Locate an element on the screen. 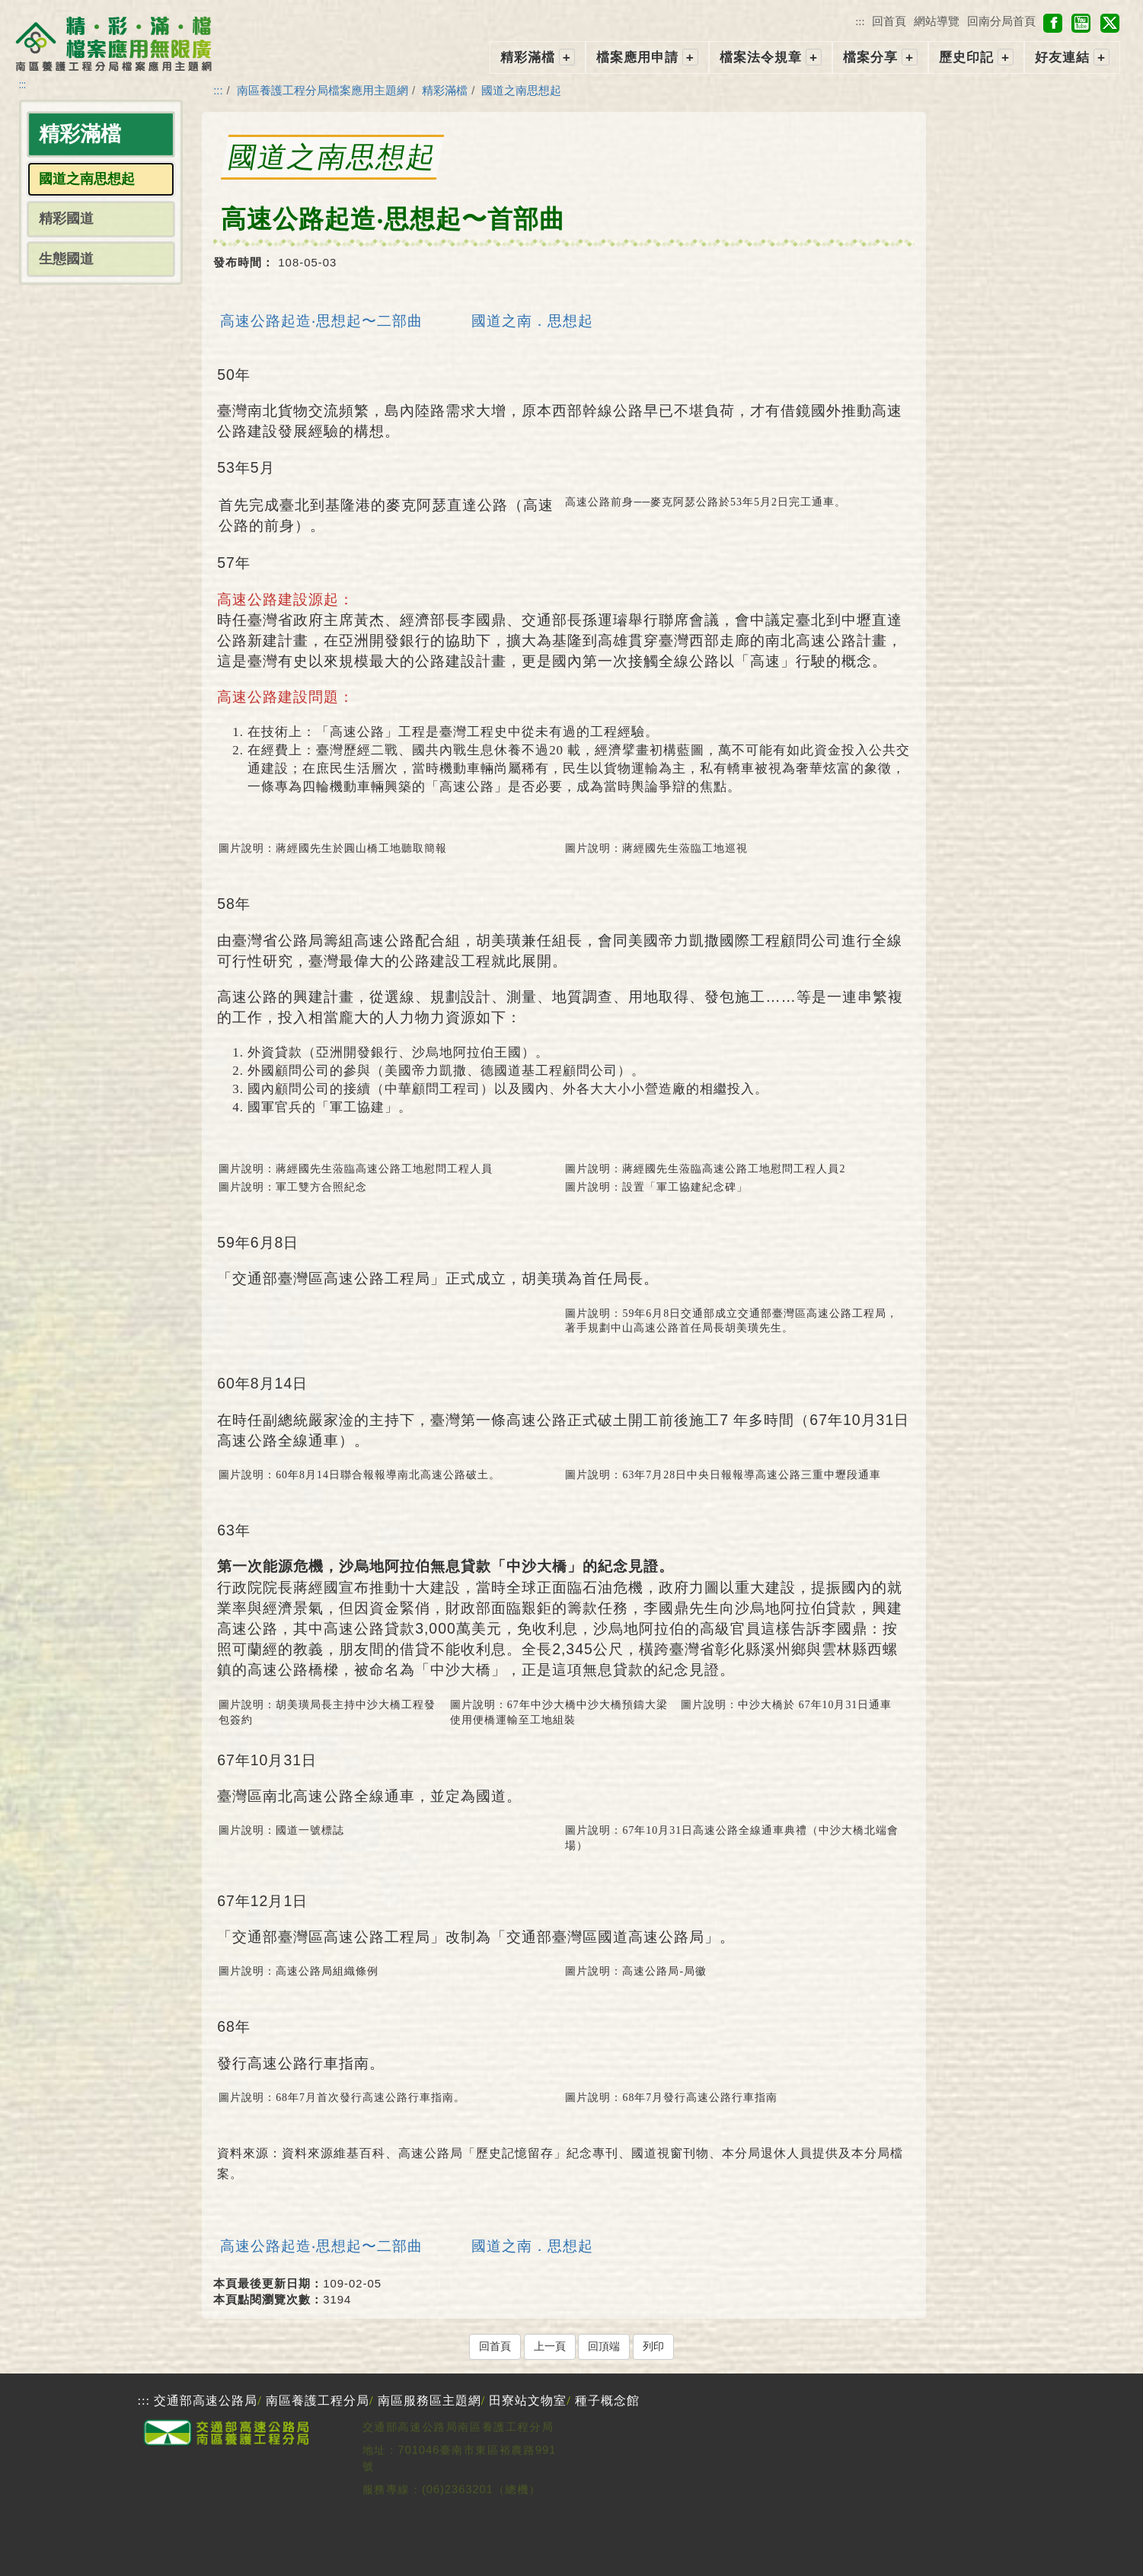 This screenshot has width=1143, height=2576. 田寮站文物室 is located at coordinates (528, 2400).